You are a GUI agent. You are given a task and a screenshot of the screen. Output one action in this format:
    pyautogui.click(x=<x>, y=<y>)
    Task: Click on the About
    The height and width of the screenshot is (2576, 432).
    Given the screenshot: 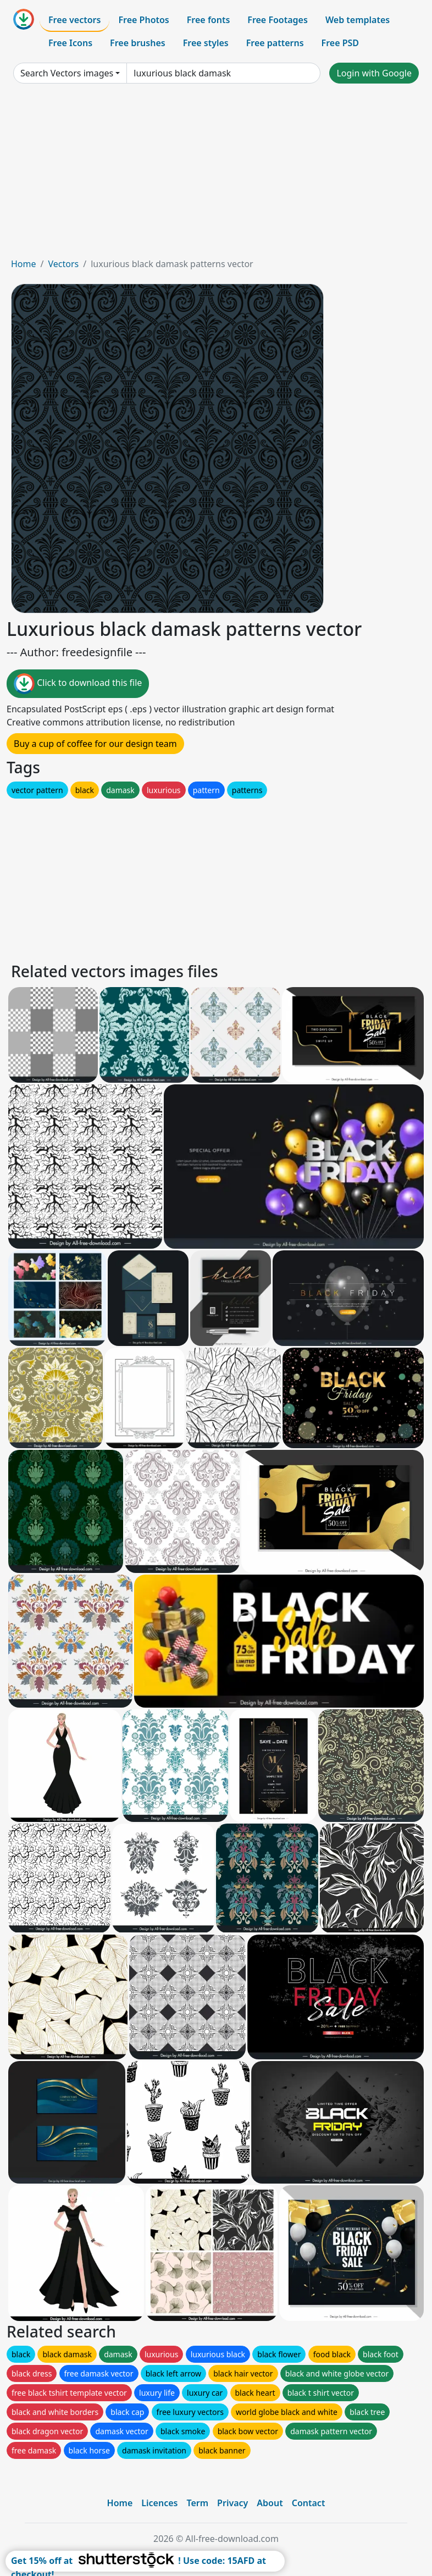 What is the action you would take?
    pyautogui.click(x=270, y=2503)
    